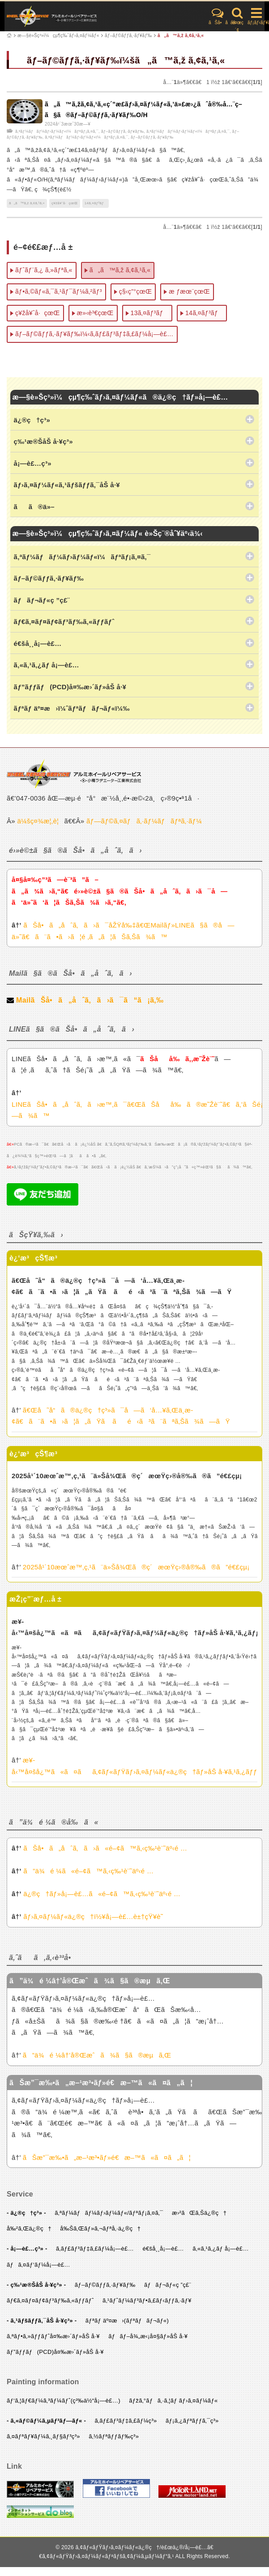 This screenshot has width=269, height=2576. Describe the element at coordinates (173, 2400) in the screenshot. I see `ãƒžã‚°ãƒã‚·ã‚¦ãƒ ãƒ›ã‚¤ãƒ¼ãƒ«` at that location.